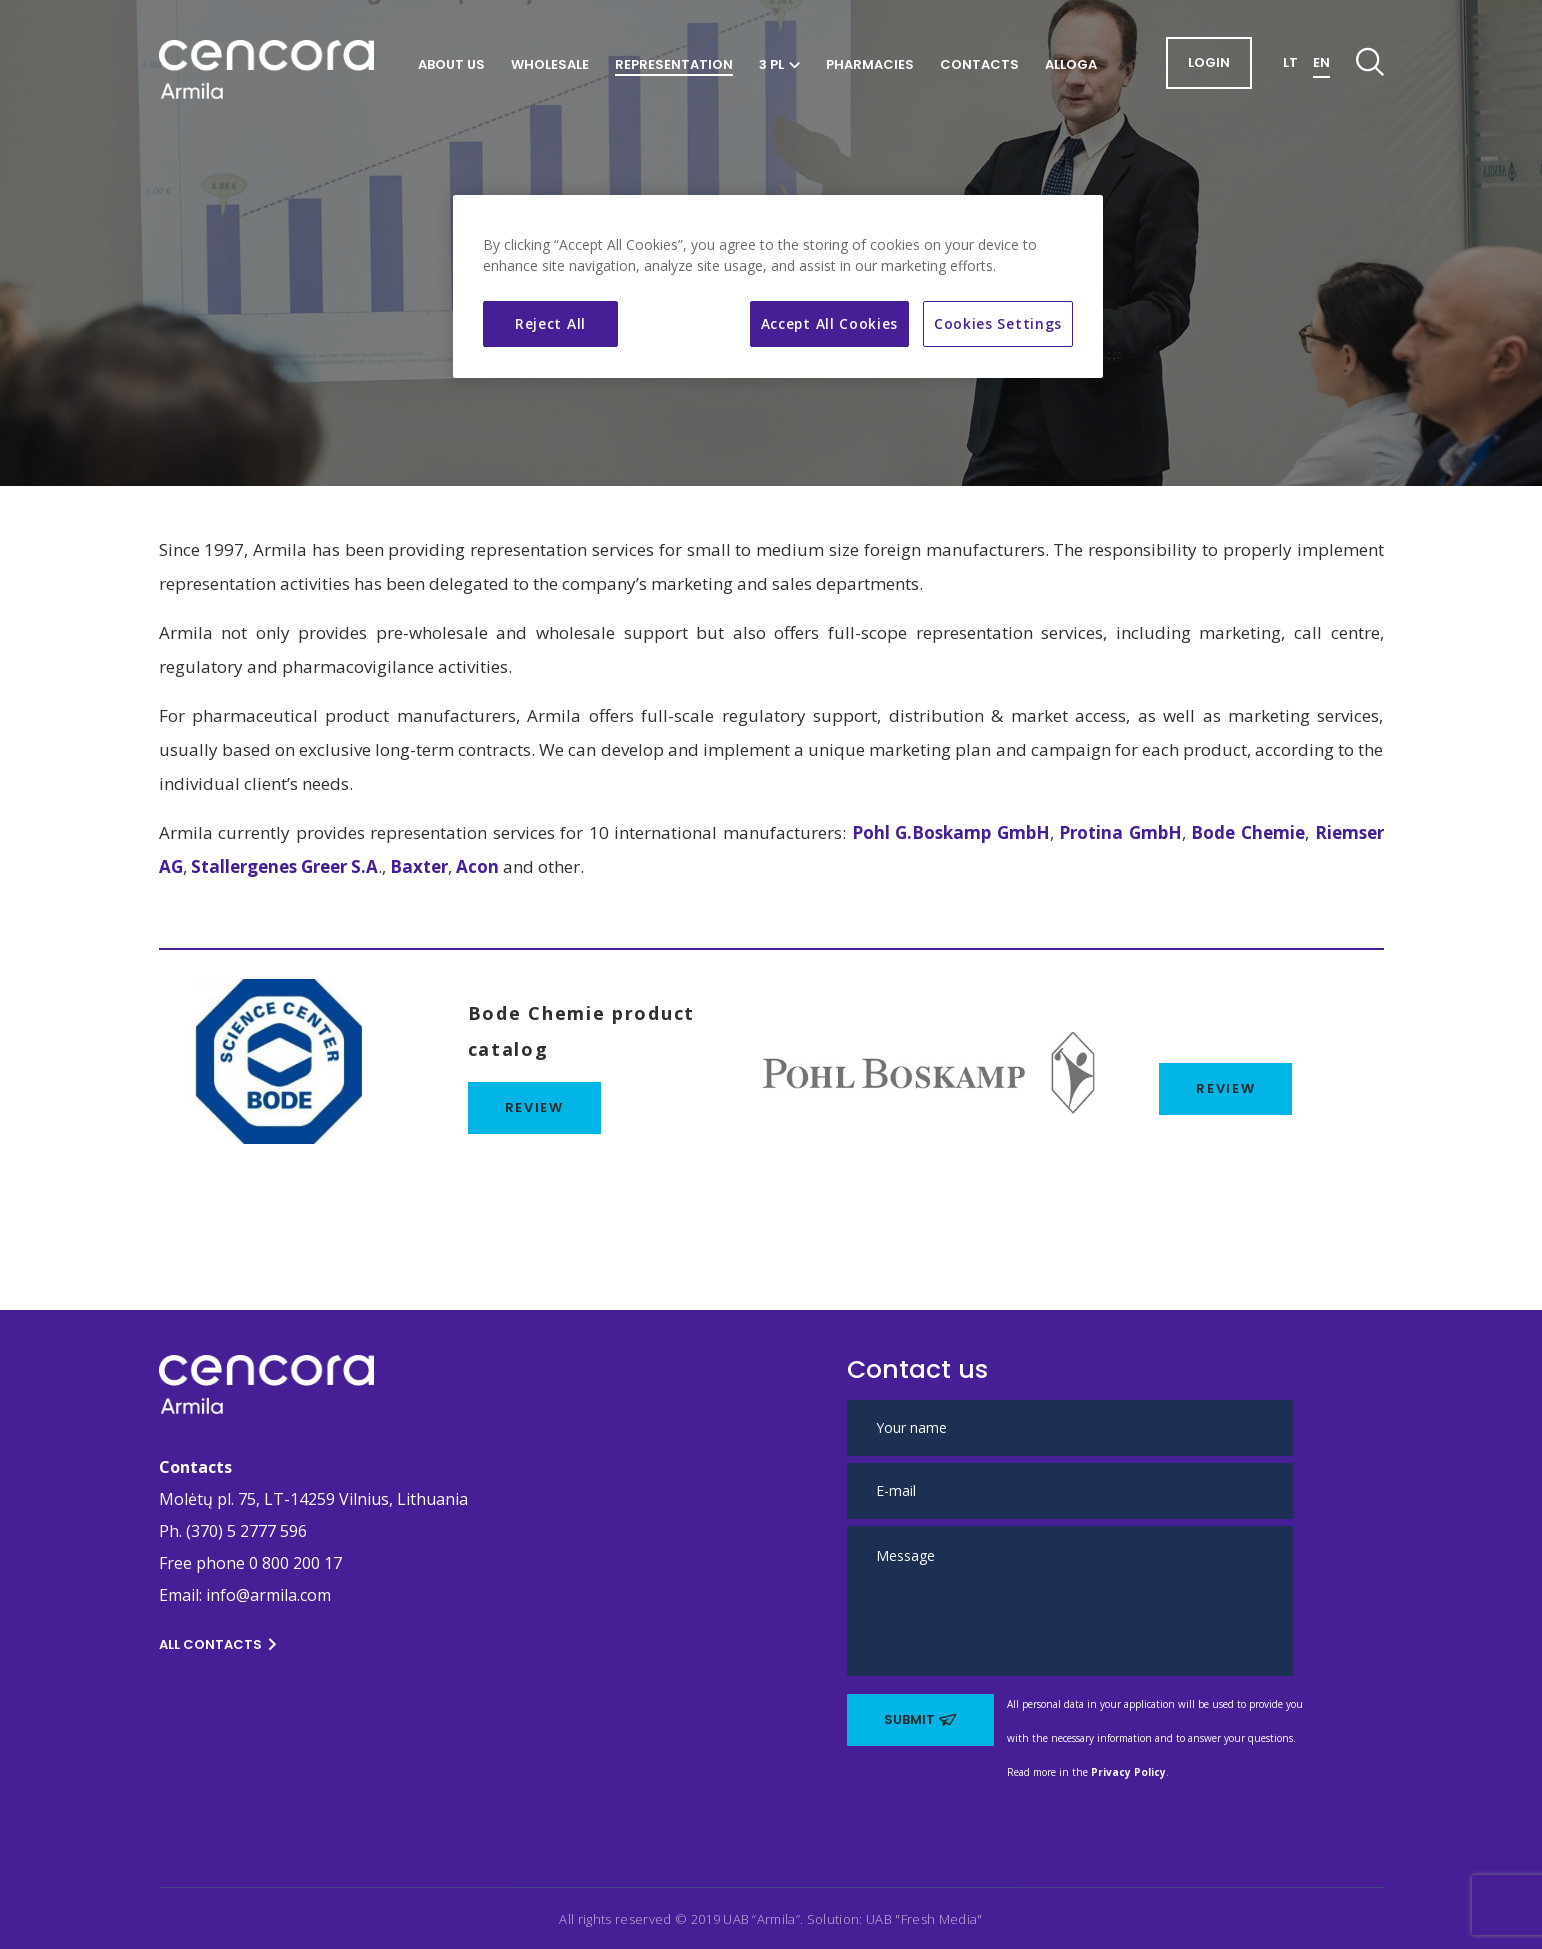 The height and width of the screenshot is (1949, 1542). Describe the element at coordinates (920, 1719) in the screenshot. I see `Submit` at that location.